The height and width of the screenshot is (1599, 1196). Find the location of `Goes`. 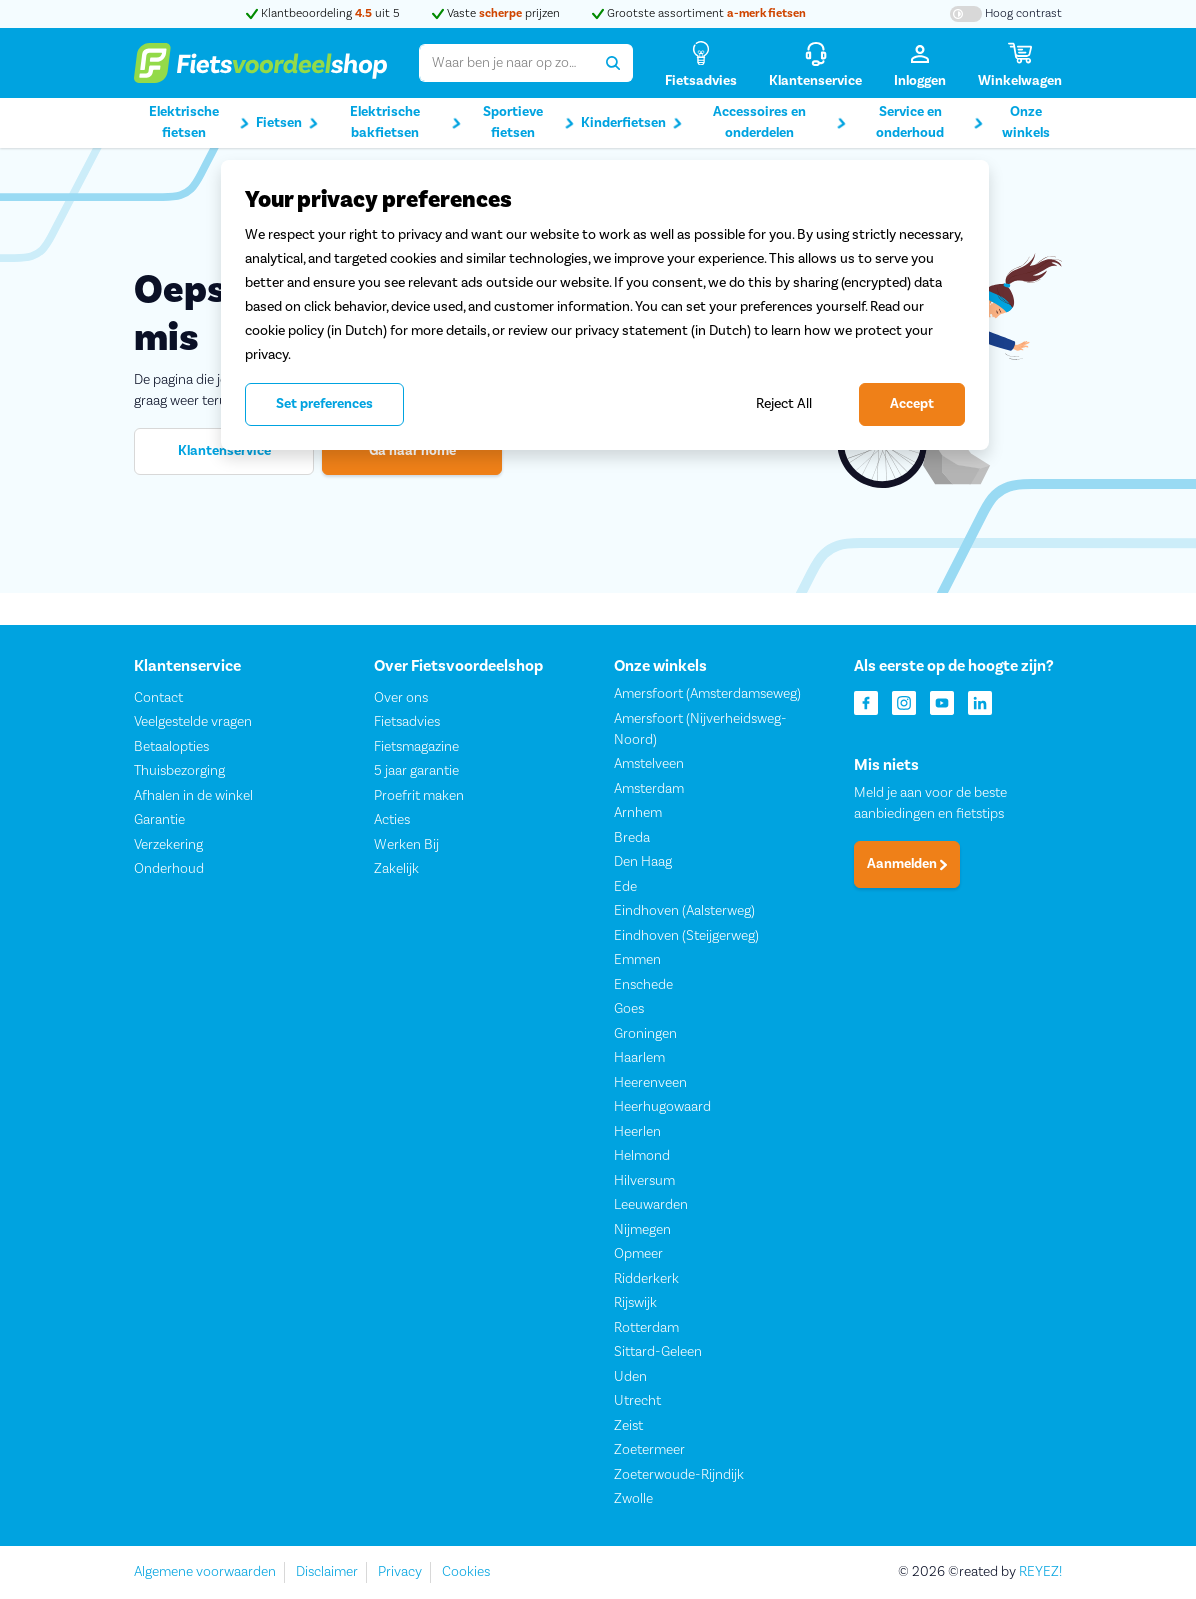

Goes is located at coordinates (629, 1010).